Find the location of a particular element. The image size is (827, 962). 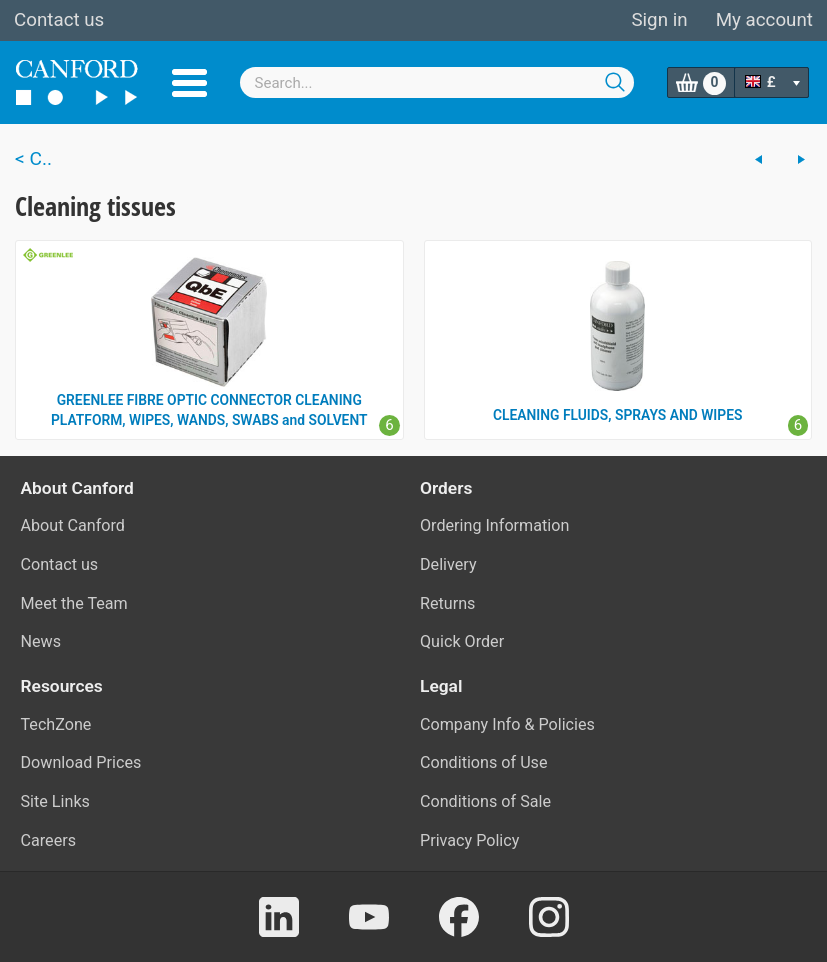

My account is located at coordinates (764, 20).